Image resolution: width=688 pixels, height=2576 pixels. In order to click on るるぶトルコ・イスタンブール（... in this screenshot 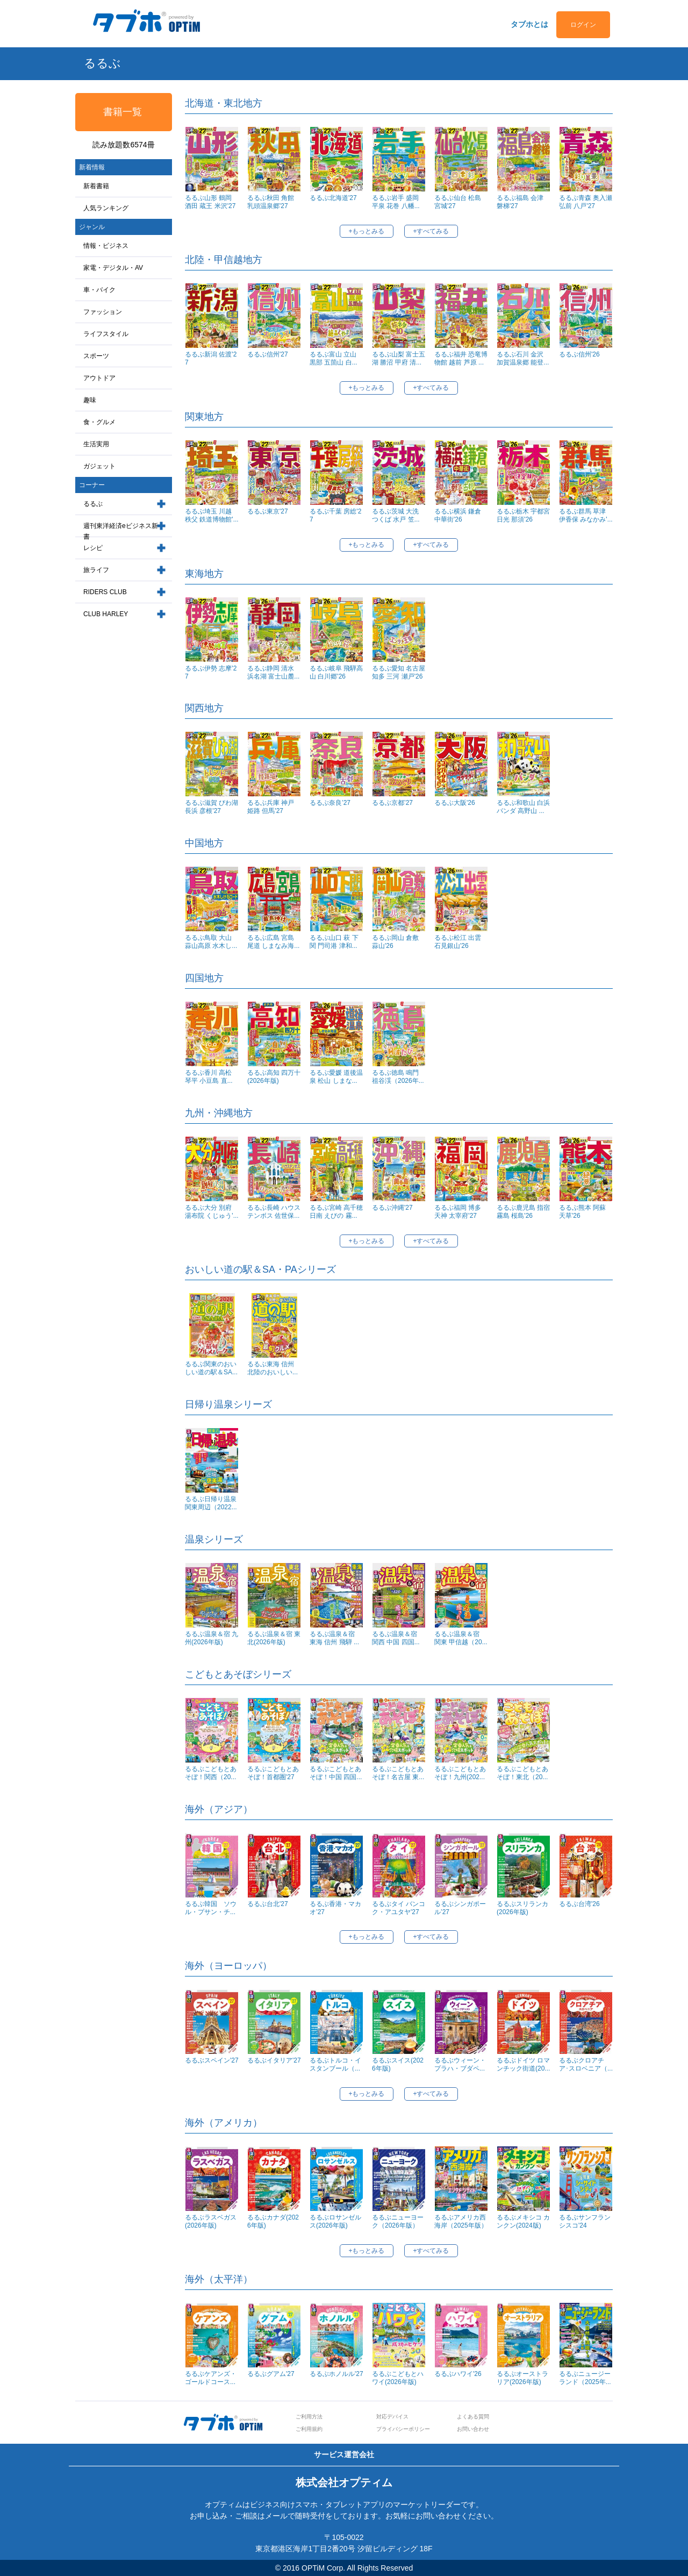, I will do `click(335, 2064)`.